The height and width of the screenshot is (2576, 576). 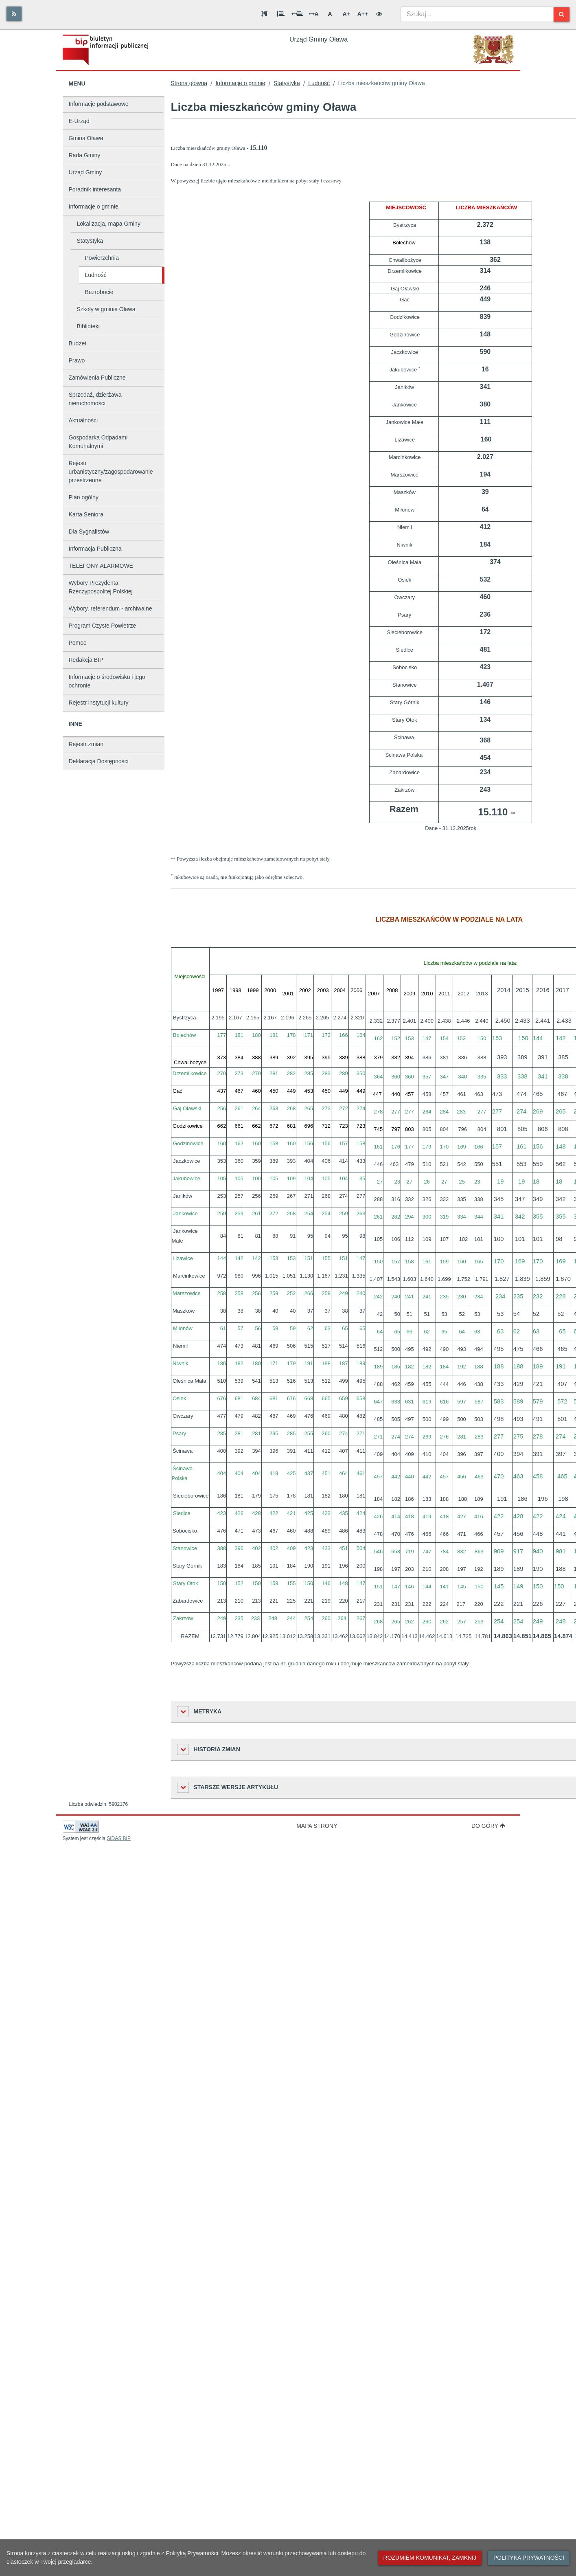 What do you see at coordinates (108, 223) in the screenshot?
I see `Lokalizacja, mapa Gminy` at bounding box center [108, 223].